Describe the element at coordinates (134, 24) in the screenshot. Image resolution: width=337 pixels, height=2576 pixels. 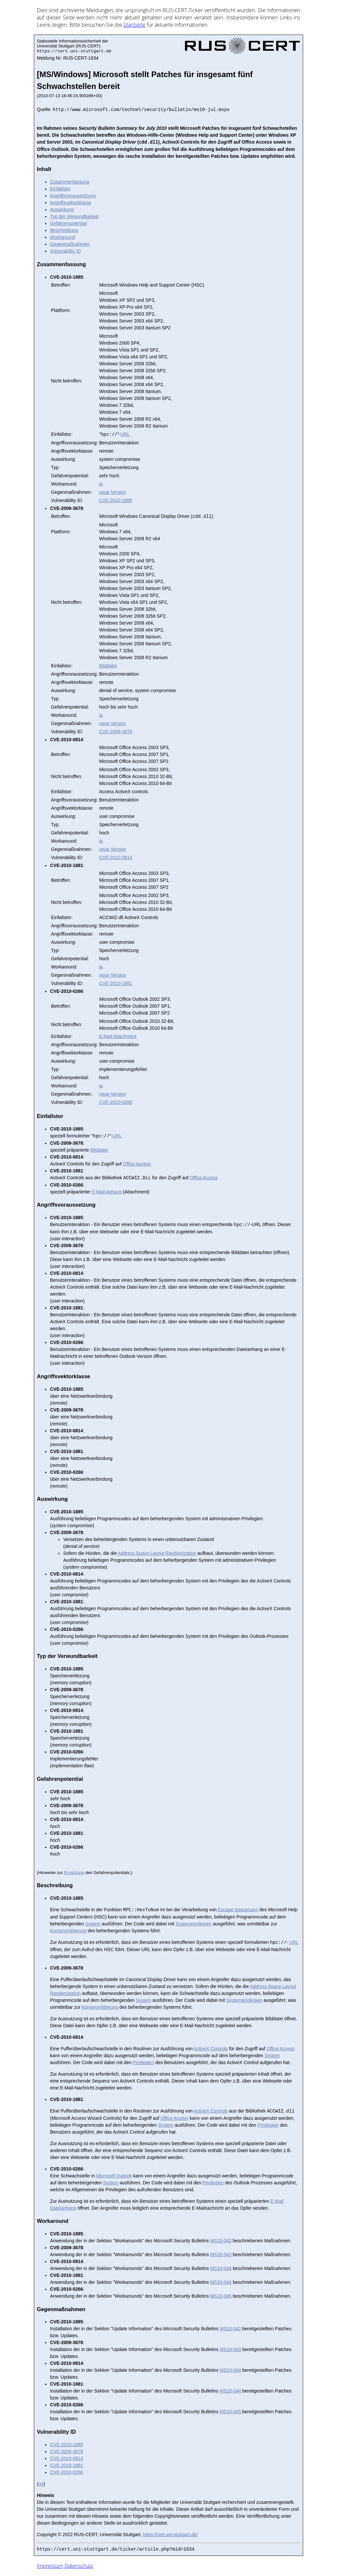
I see `Start­sei­te` at that location.